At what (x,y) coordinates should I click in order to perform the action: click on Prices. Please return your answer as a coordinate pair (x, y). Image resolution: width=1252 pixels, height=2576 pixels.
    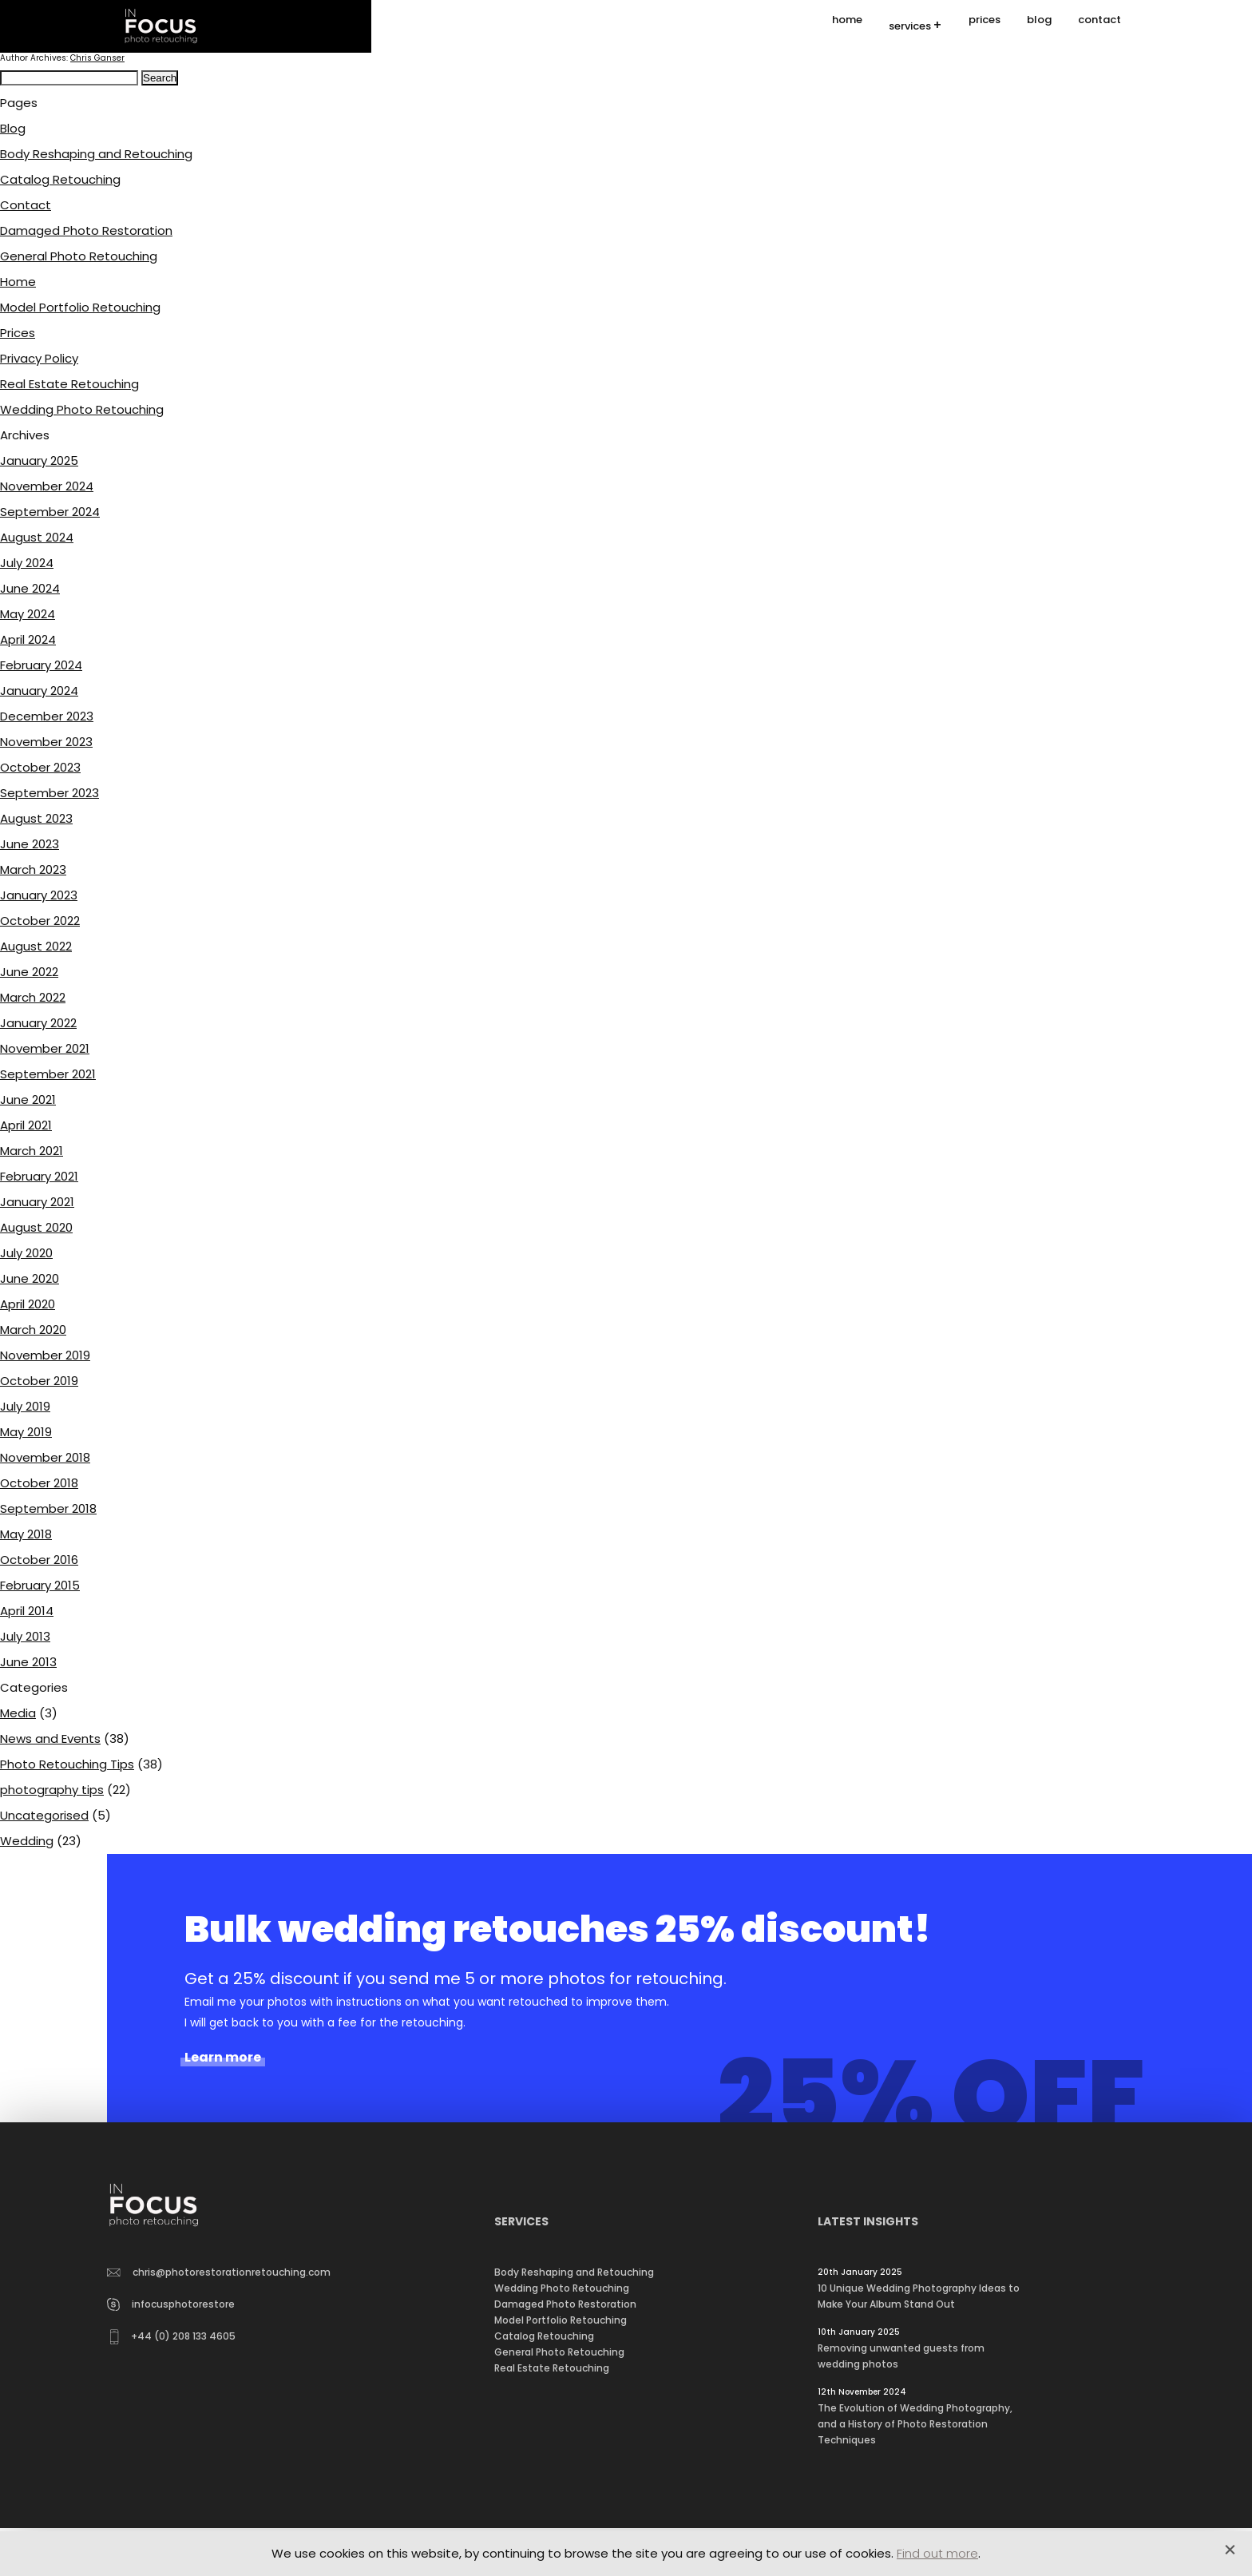
    Looking at the image, I should click on (17, 332).